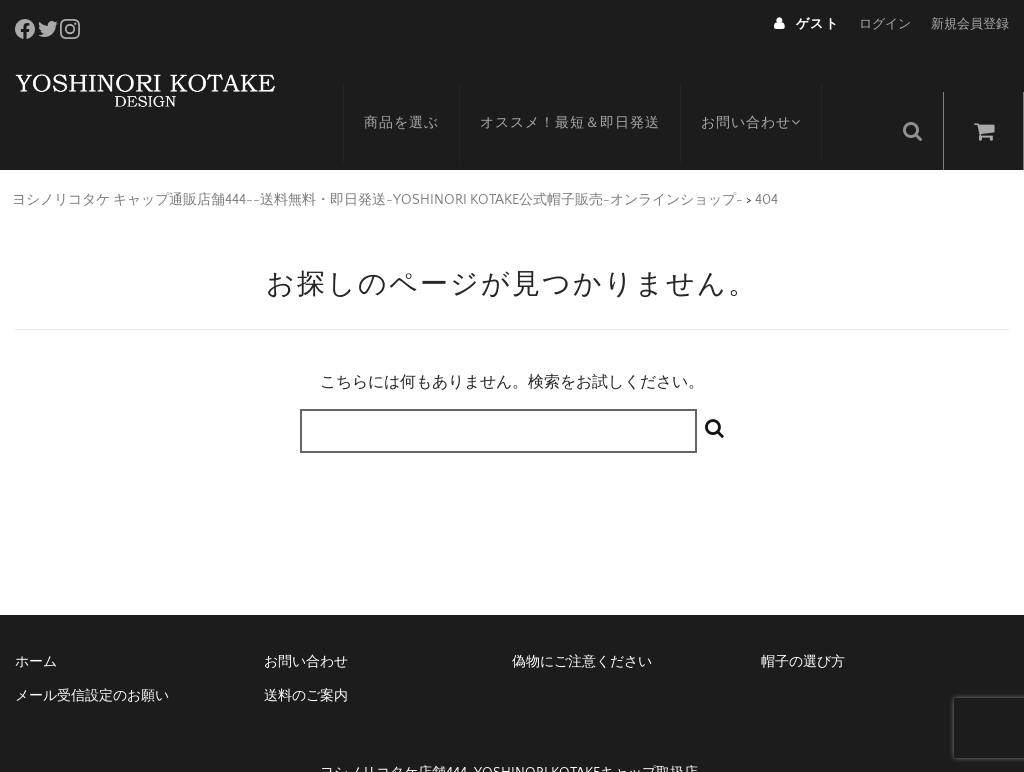 This screenshot has height=772, width=1024. What do you see at coordinates (421, 87) in the screenshot?
I see `商品を選ぶ` at bounding box center [421, 87].